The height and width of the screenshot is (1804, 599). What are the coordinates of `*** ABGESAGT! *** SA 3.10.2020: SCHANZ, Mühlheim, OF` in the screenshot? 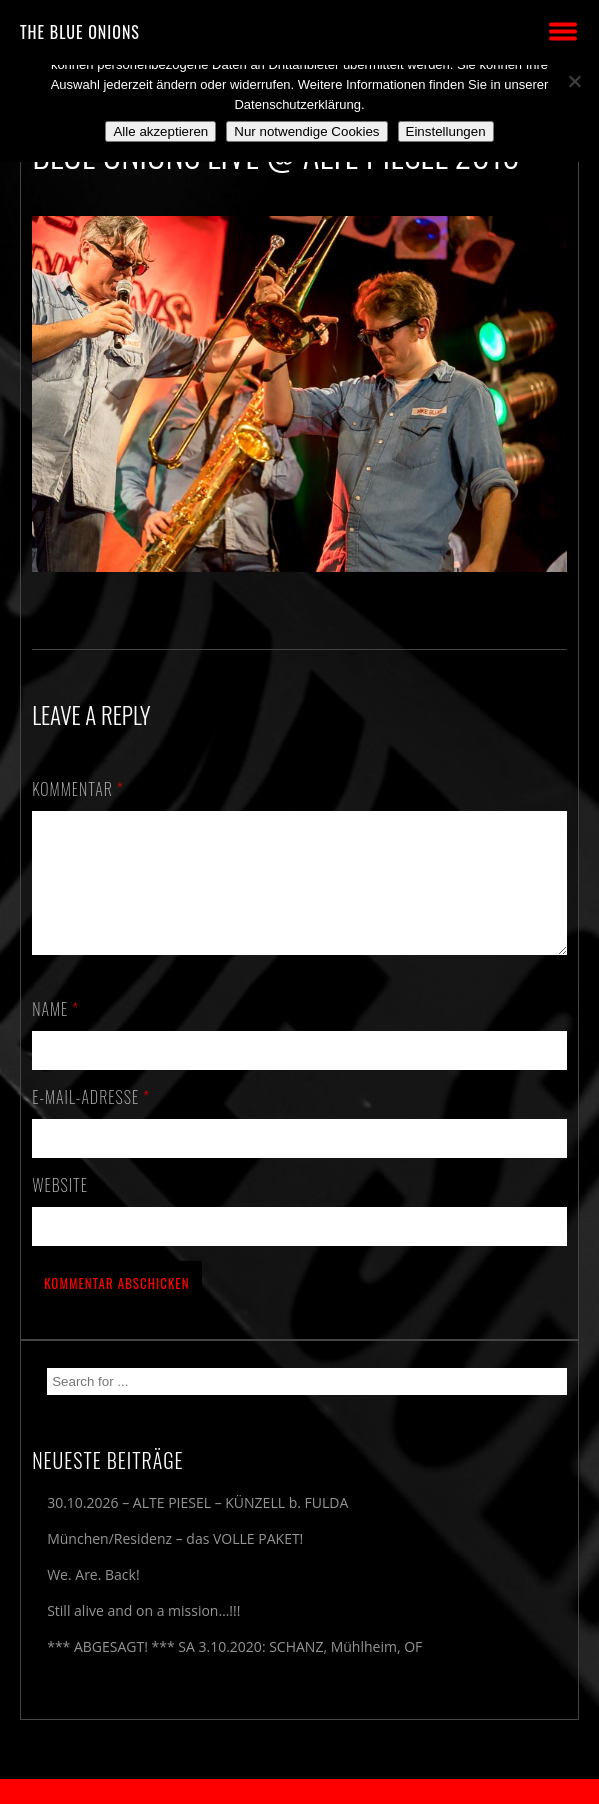 It's located at (234, 1670).